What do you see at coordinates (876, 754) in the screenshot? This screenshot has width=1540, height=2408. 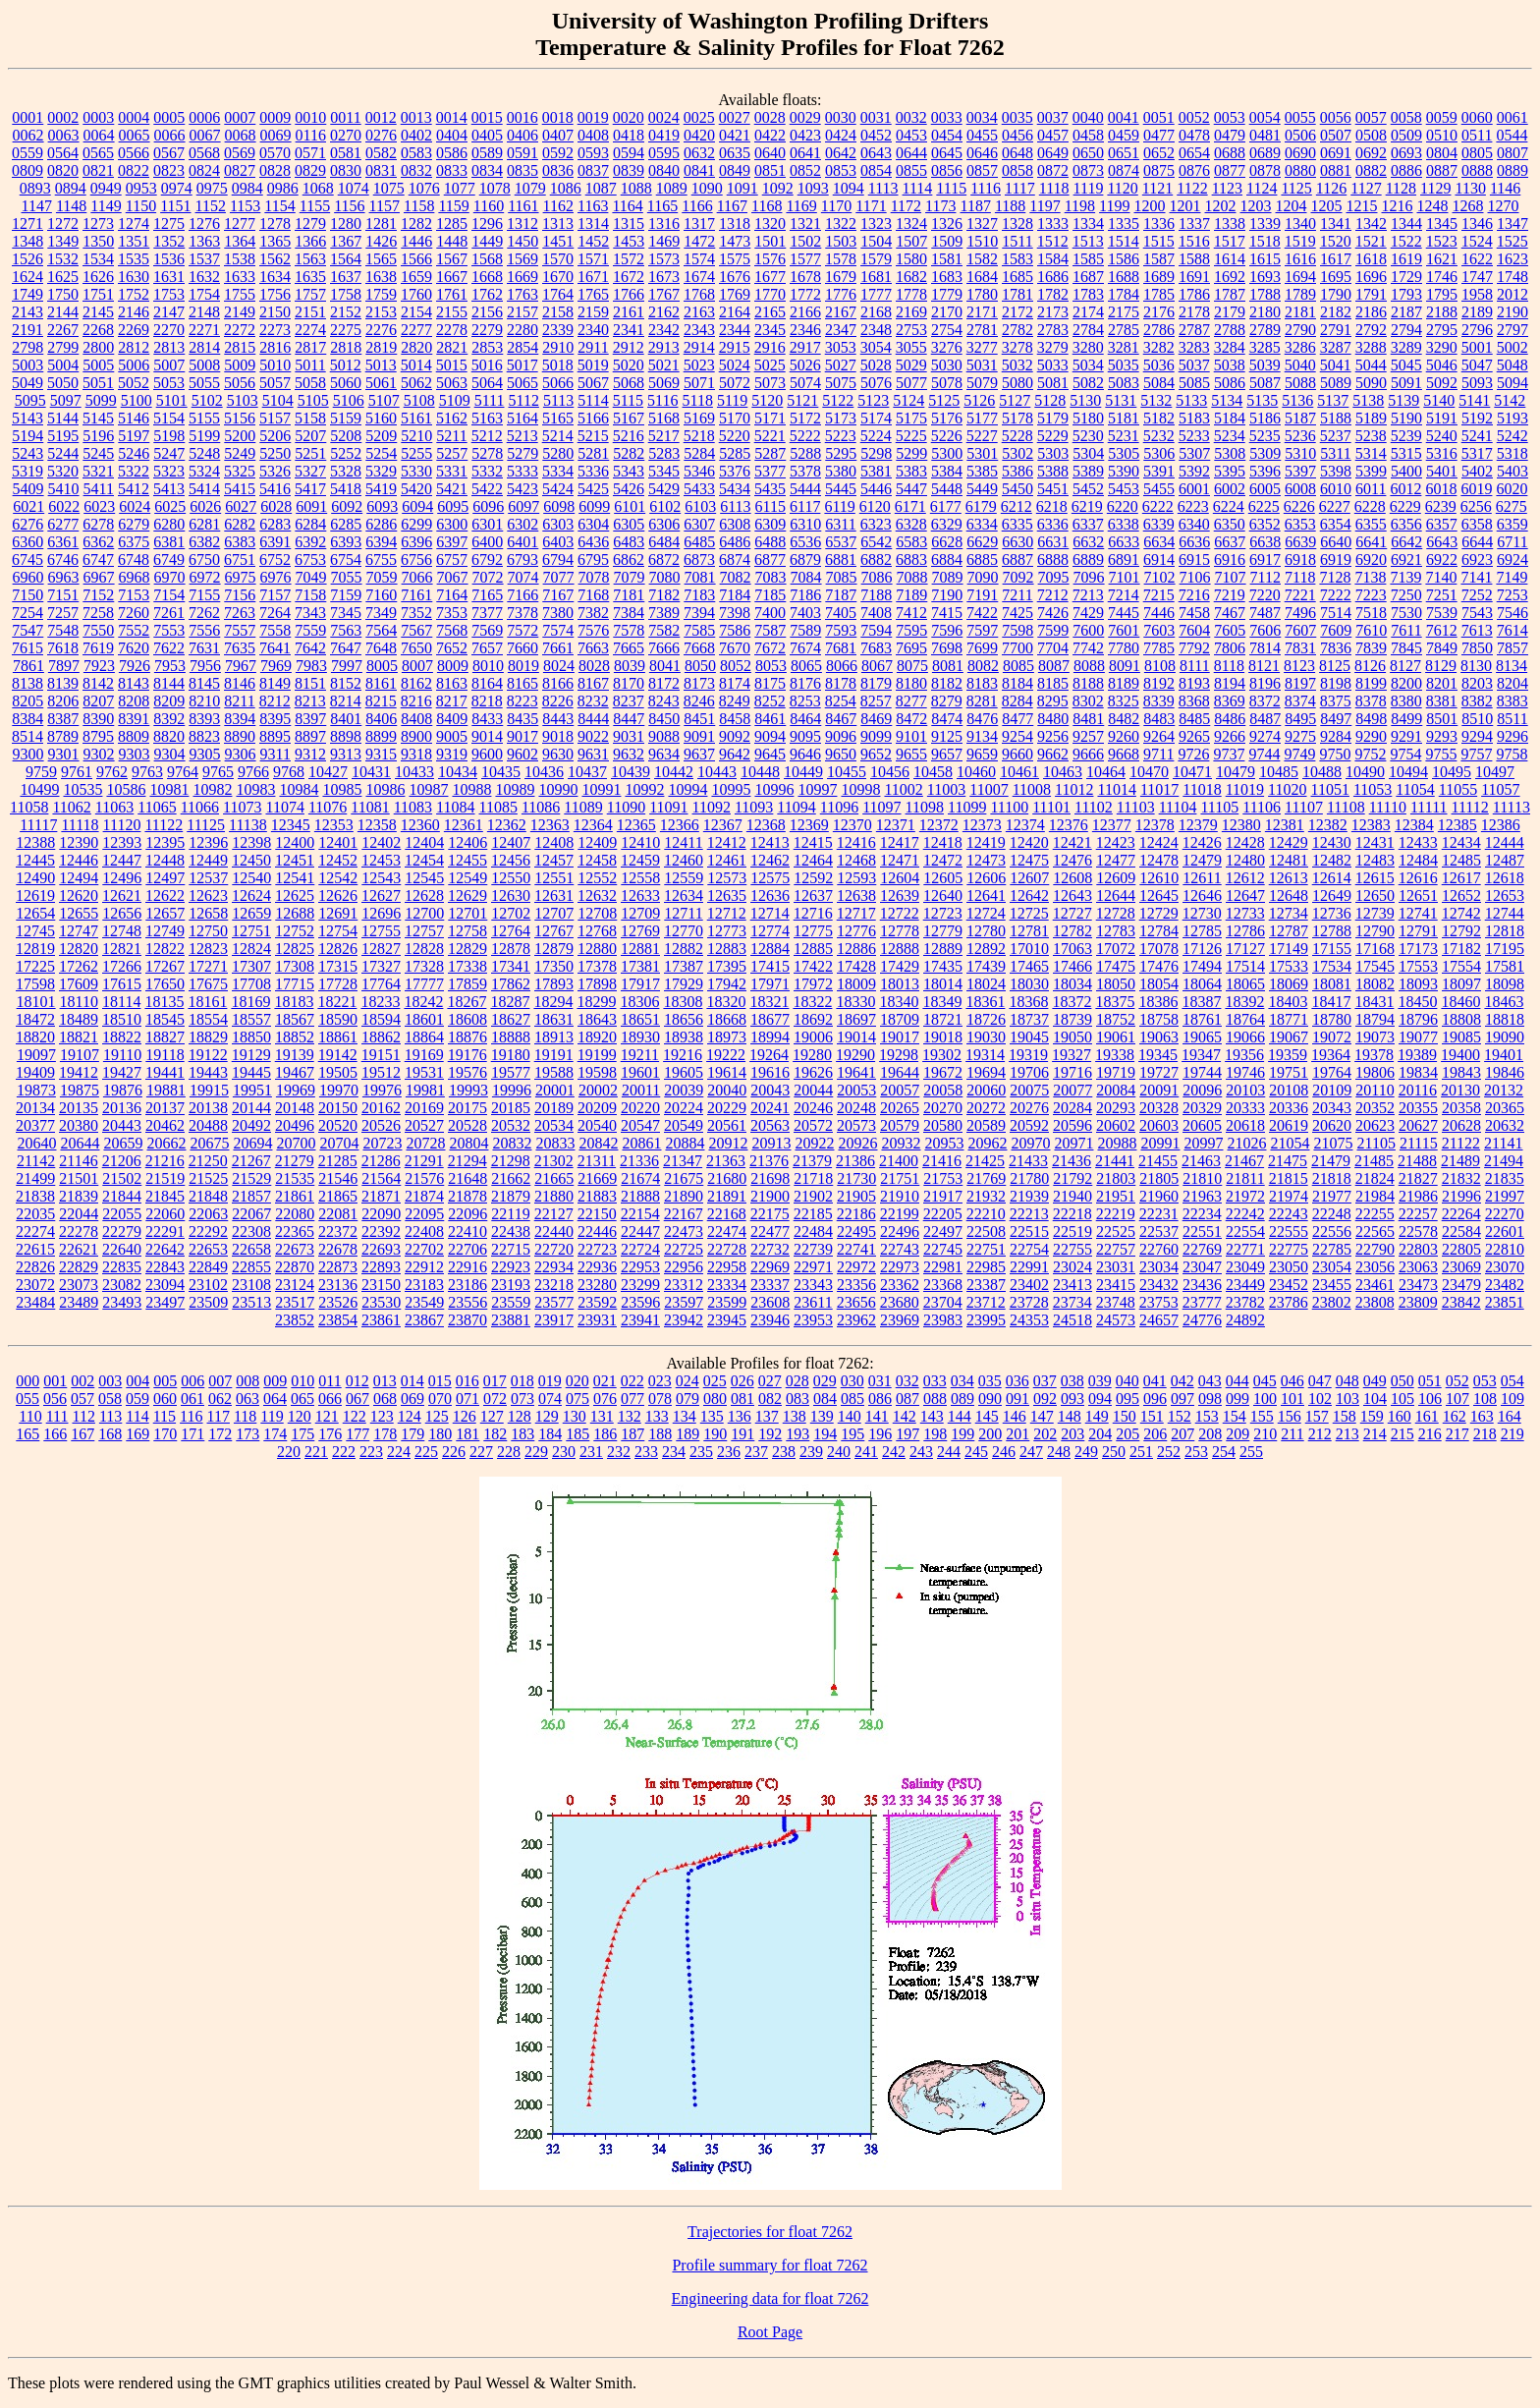 I see `9652` at bounding box center [876, 754].